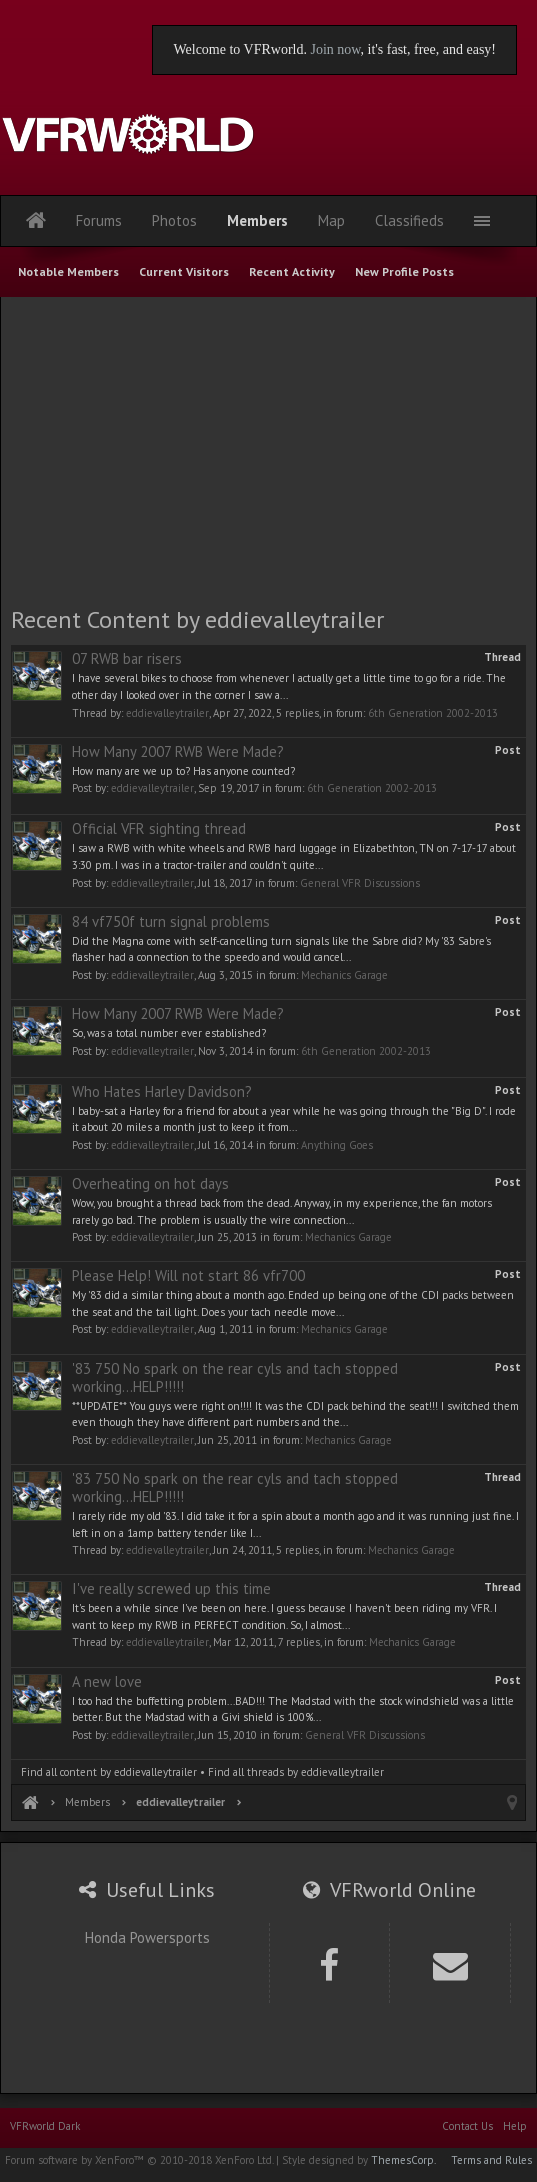 The width and height of the screenshot is (537, 2182). Describe the element at coordinates (150, 1183) in the screenshot. I see `Overheating on hot days` at that location.